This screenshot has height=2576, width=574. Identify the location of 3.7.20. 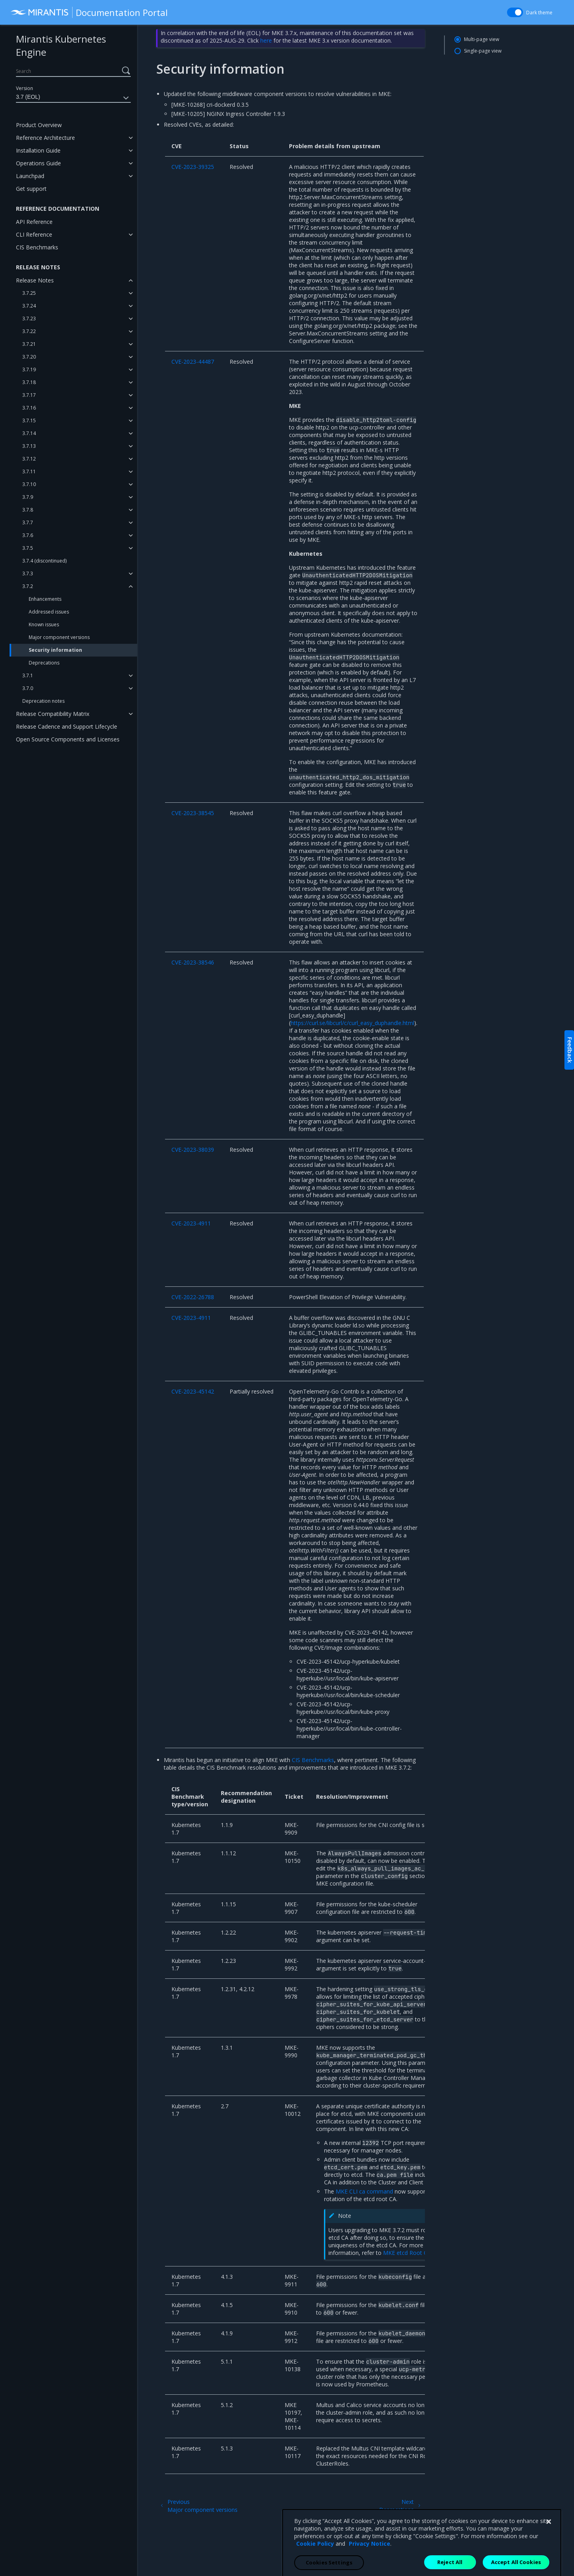
(29, 356).